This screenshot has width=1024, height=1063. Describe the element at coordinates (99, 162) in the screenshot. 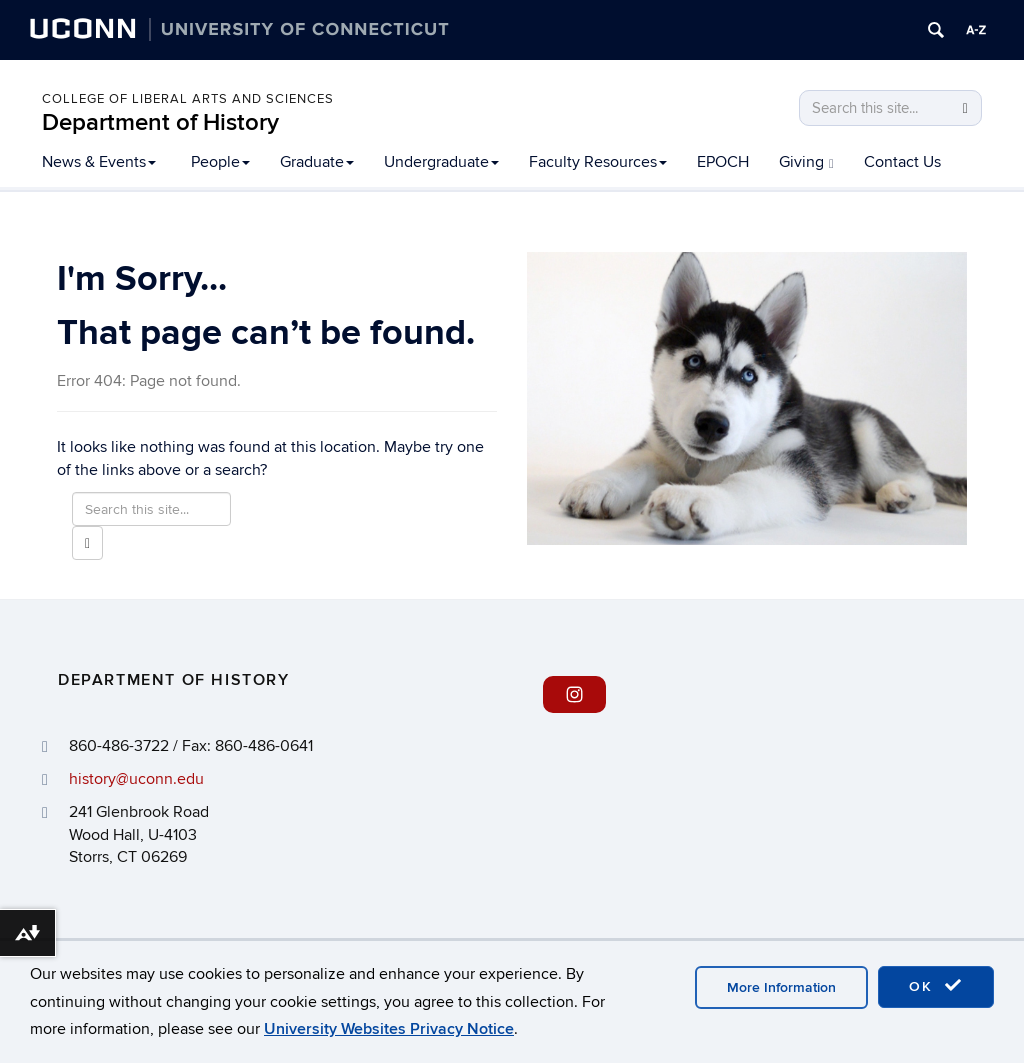

I see `News & Events` at that location.